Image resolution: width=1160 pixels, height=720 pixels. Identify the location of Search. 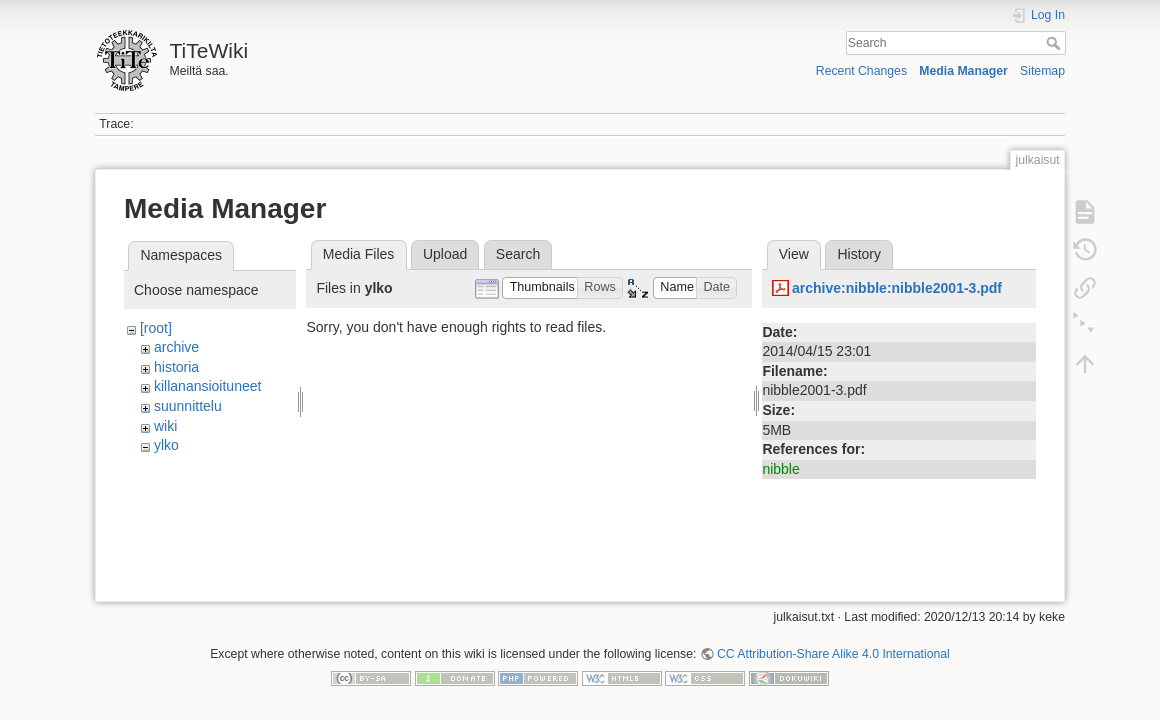
(1055, 43).